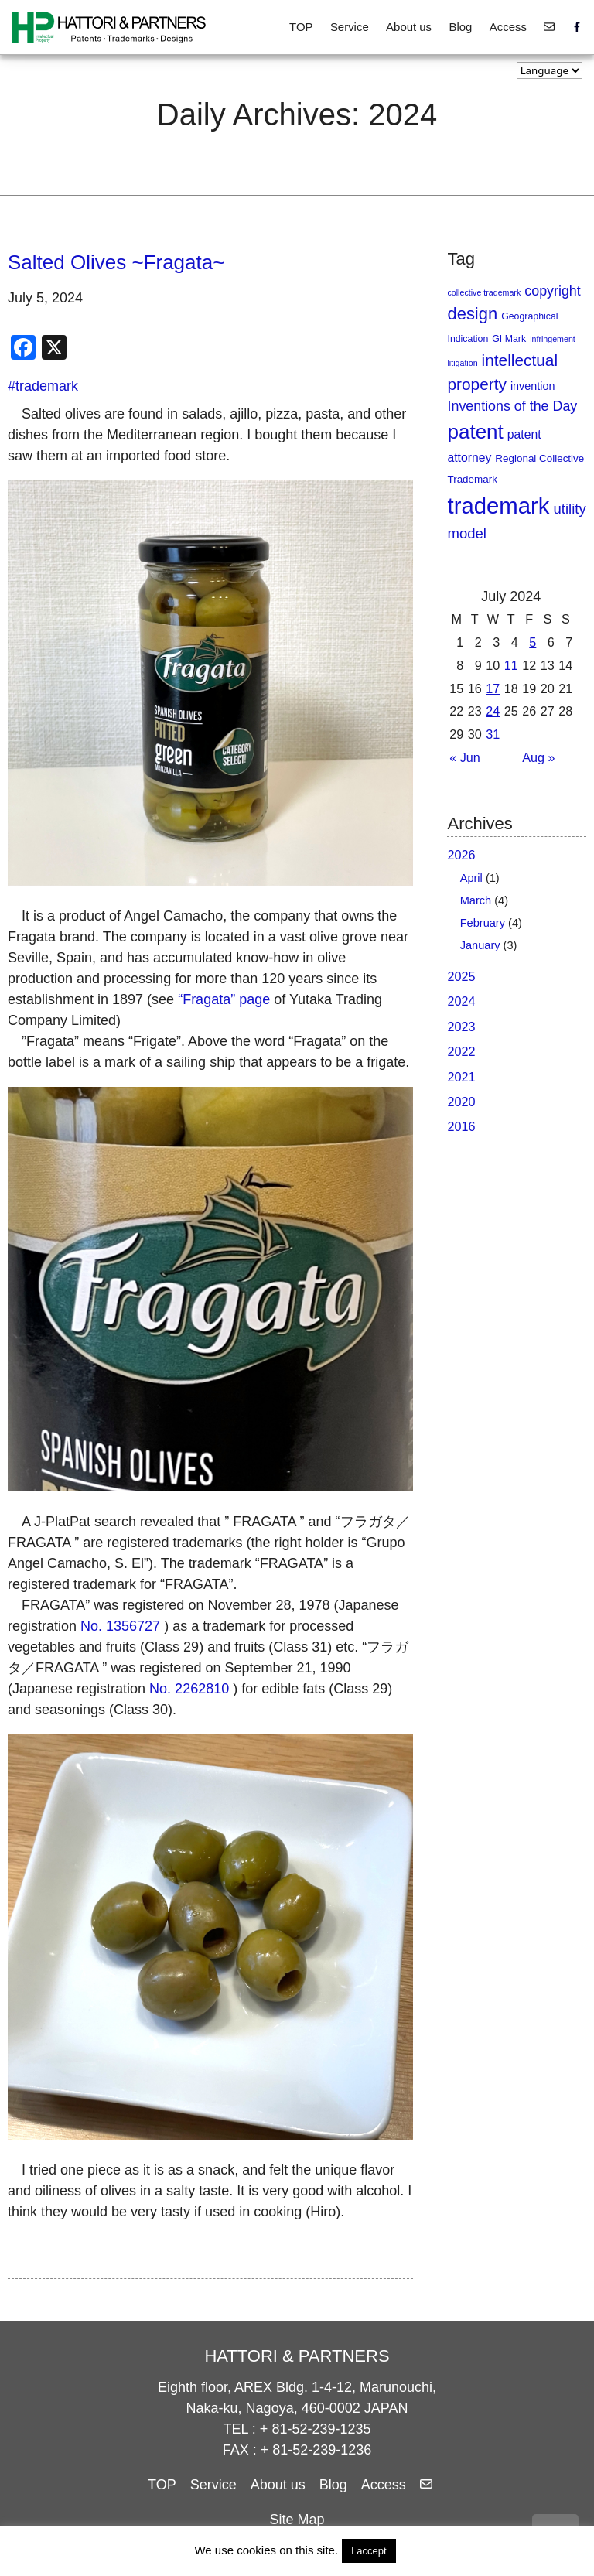  Describe the element at coordinates (493, 688) in the screenshot. I see `17 [Posts published on July 17, 2024]` at that location.